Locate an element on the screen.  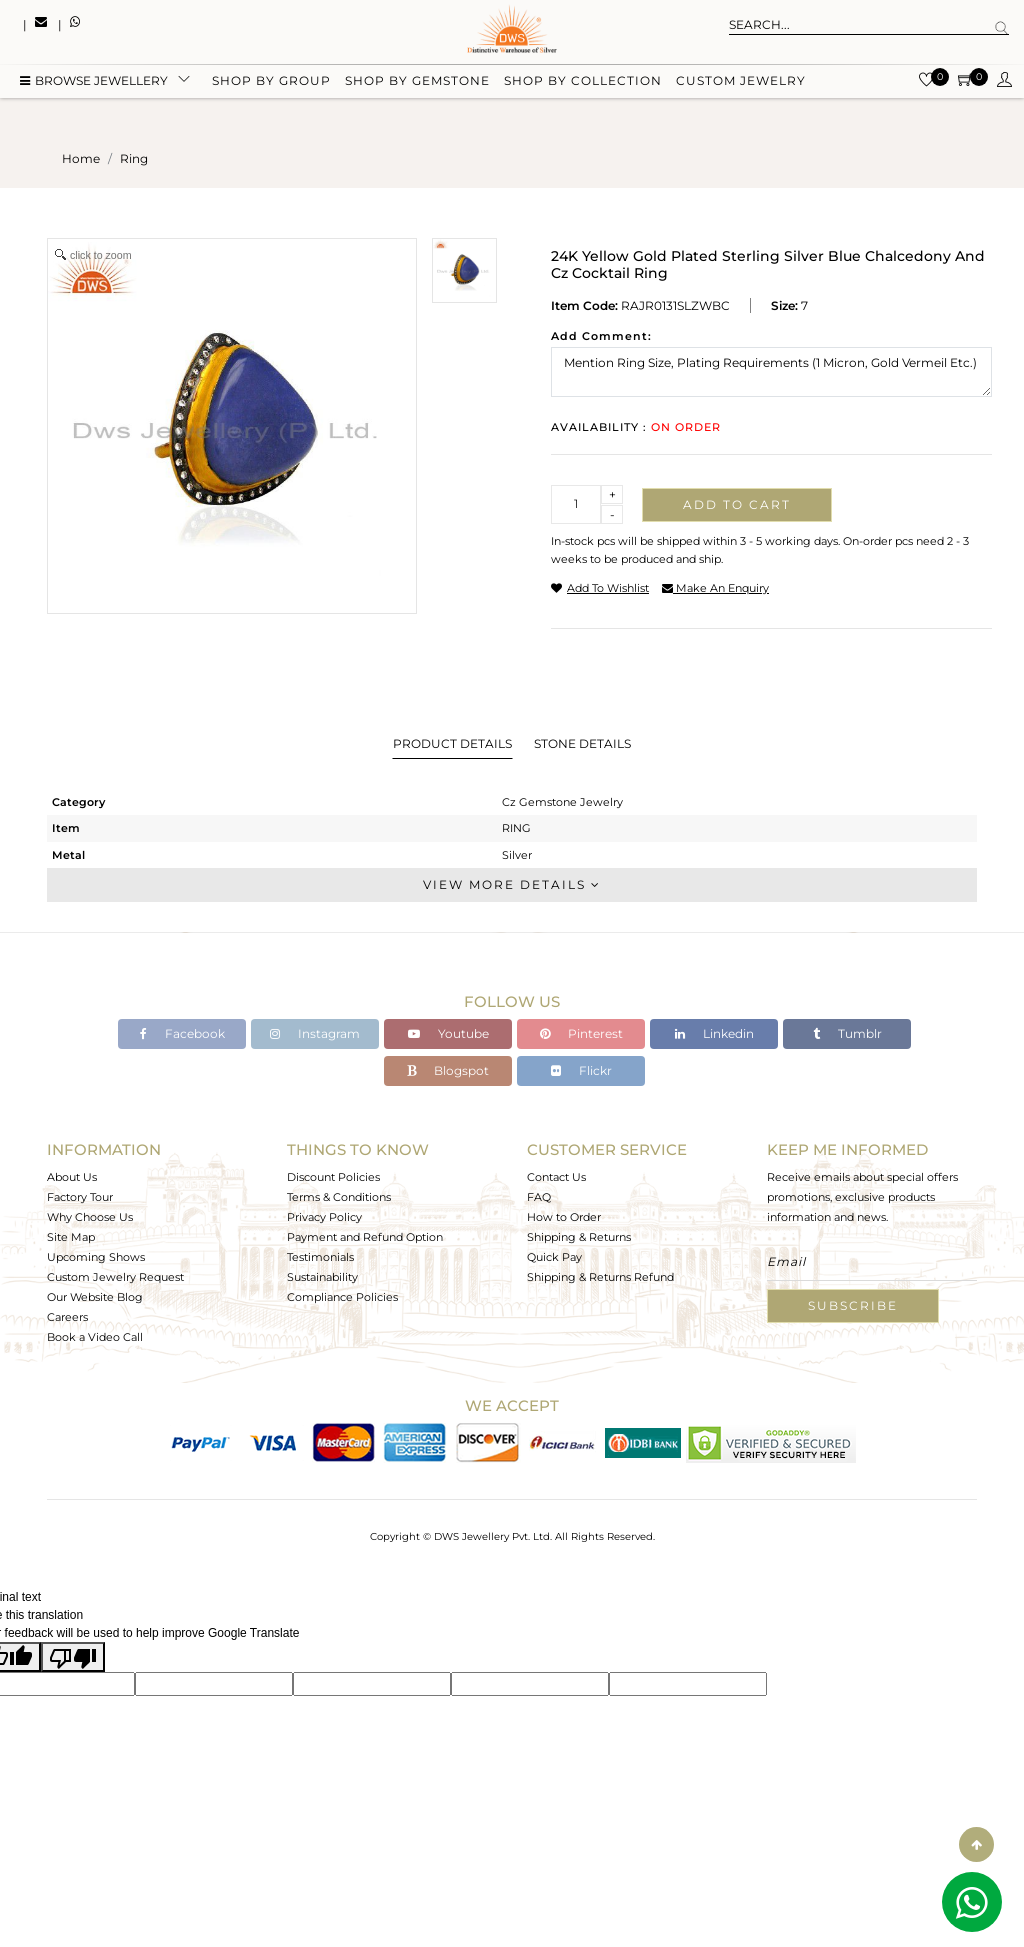
Home is located at coordinates (81, 158).